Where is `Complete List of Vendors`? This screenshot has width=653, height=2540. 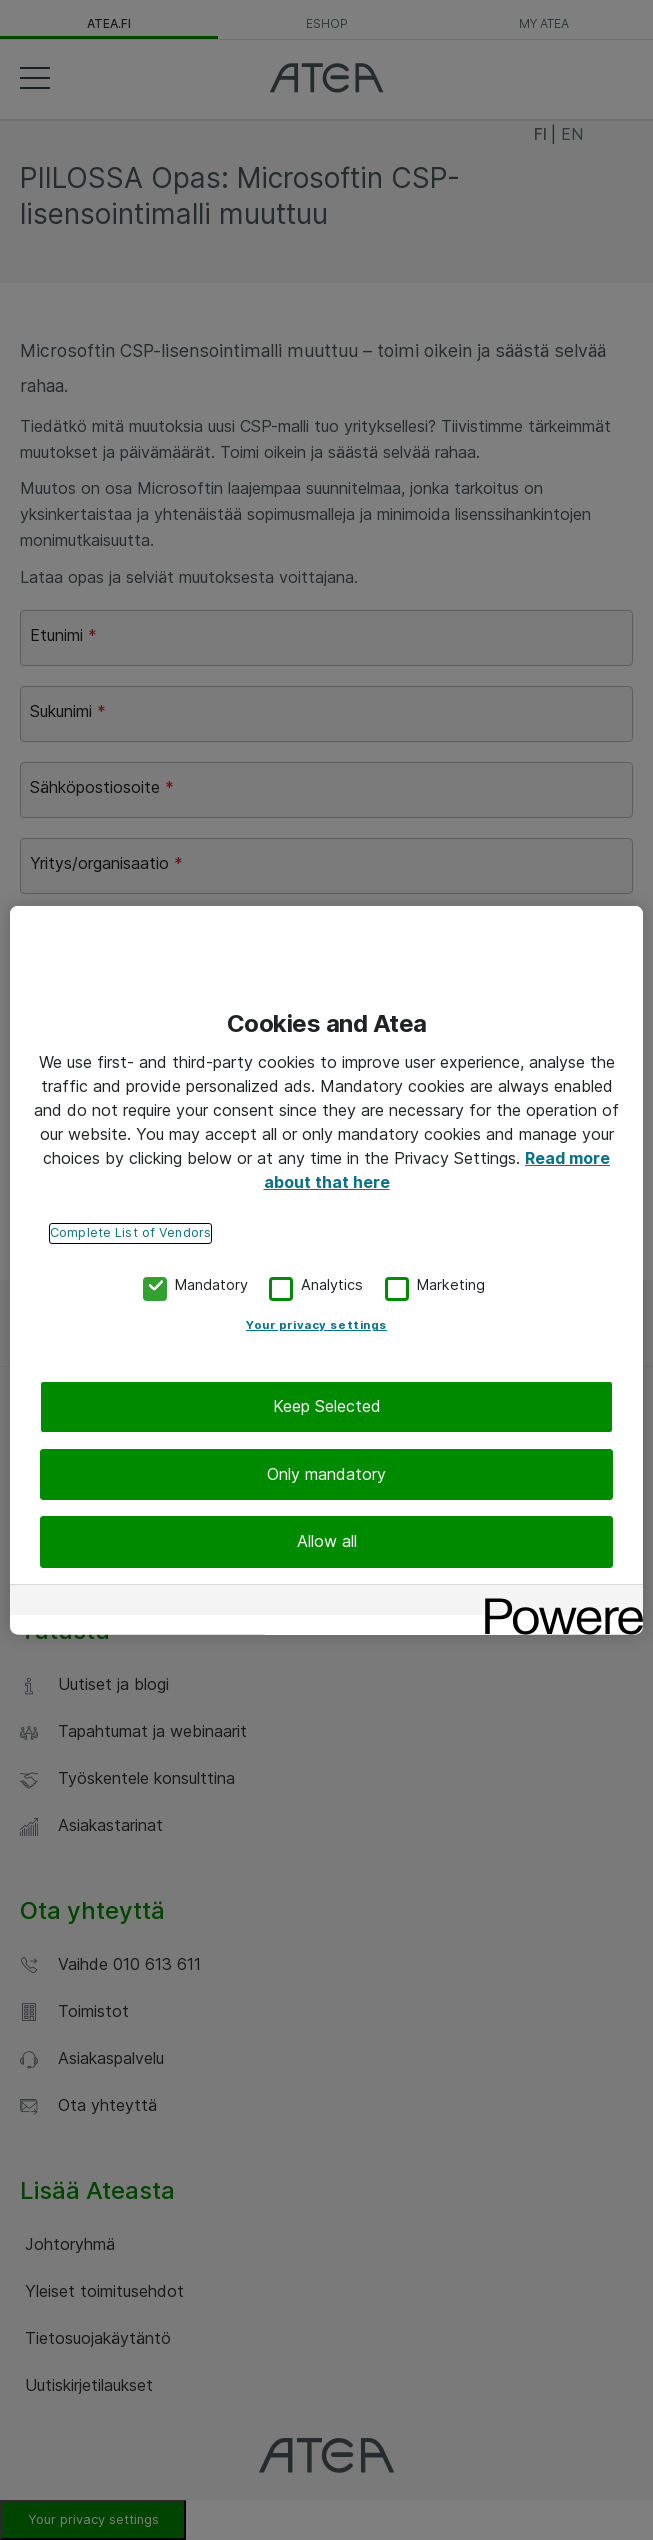 Complete List of Vendors is located at coordinates (130, 1232).